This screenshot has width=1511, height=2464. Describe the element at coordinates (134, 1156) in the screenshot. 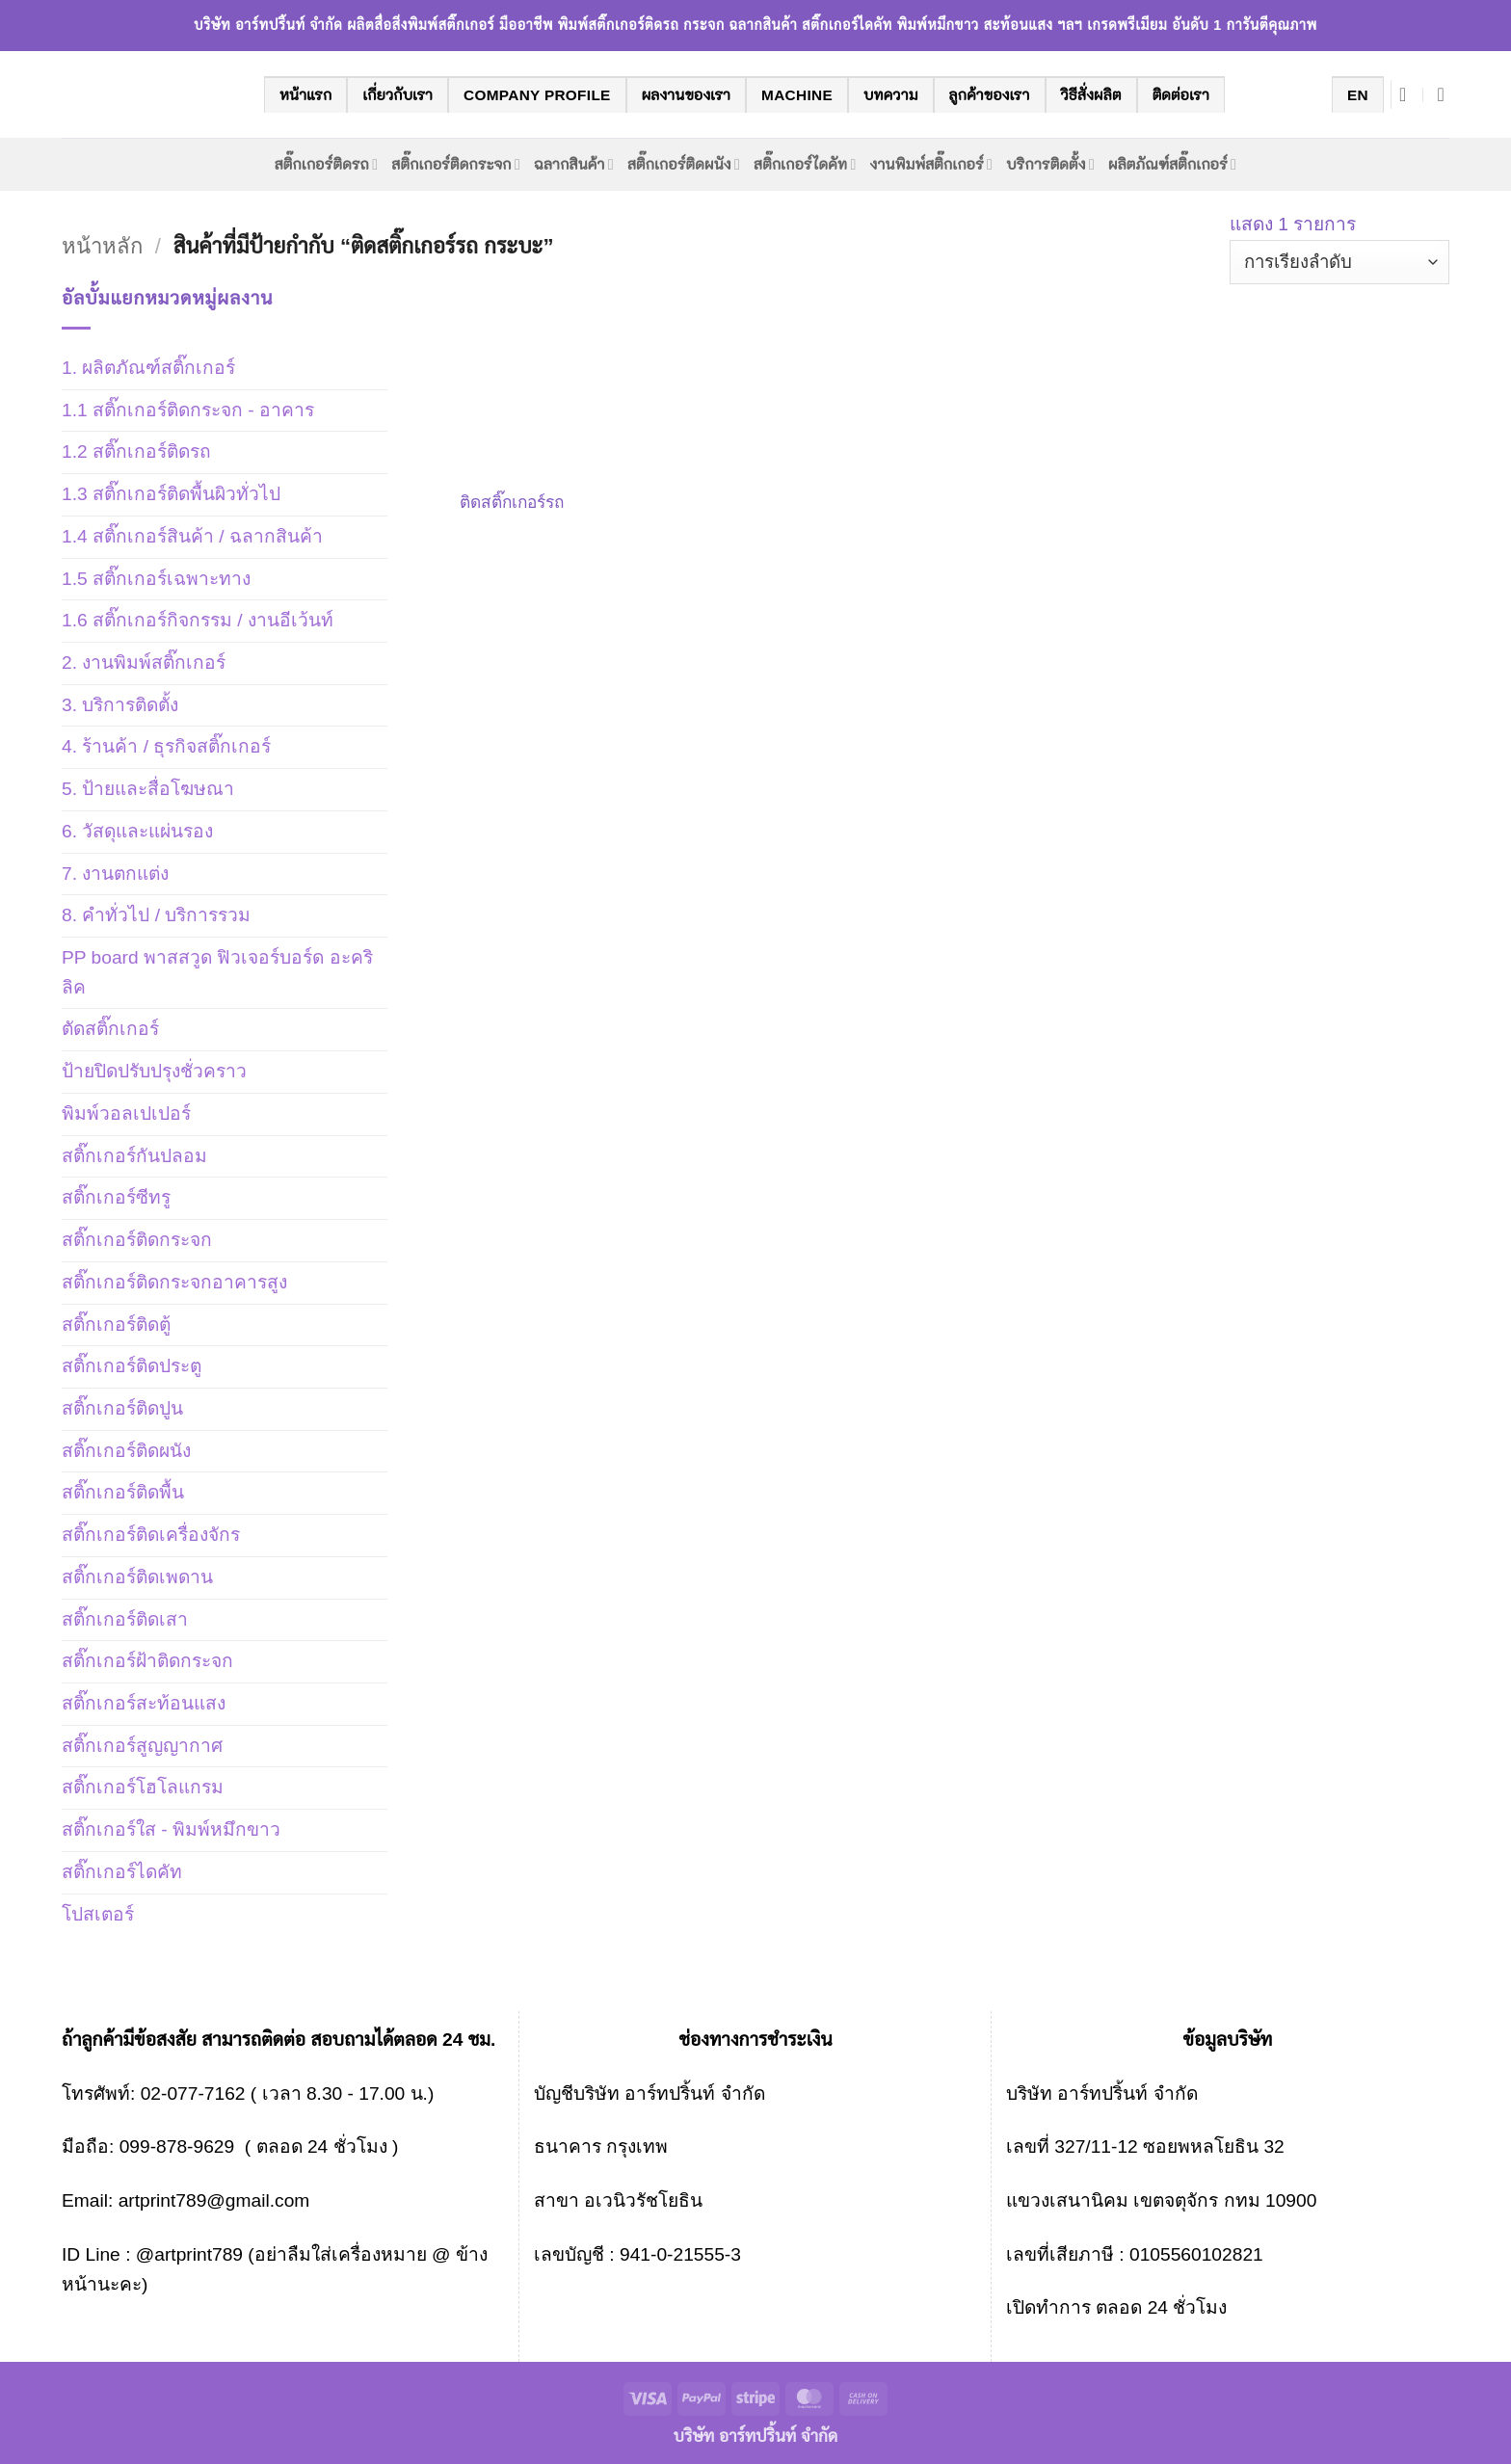

I see `สติ๊กเกอร์กันปลอม` at that location.